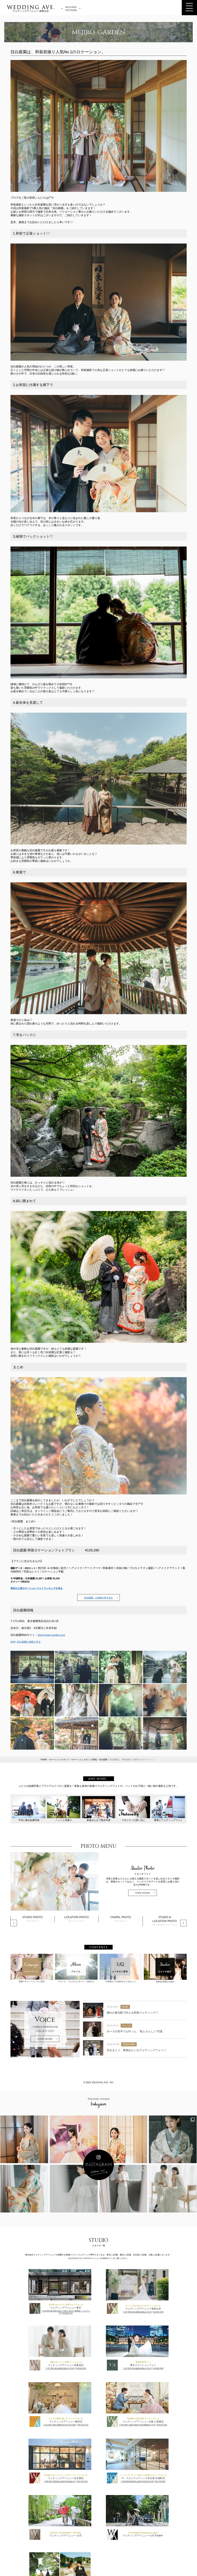 This screenshot has height=2576, width=197. What do you see at coordinates (132, 2012) in the screenshot?
I see `憧れの東京駅で叶える和装ウェディング♡` at bounding box center [132, 2012].